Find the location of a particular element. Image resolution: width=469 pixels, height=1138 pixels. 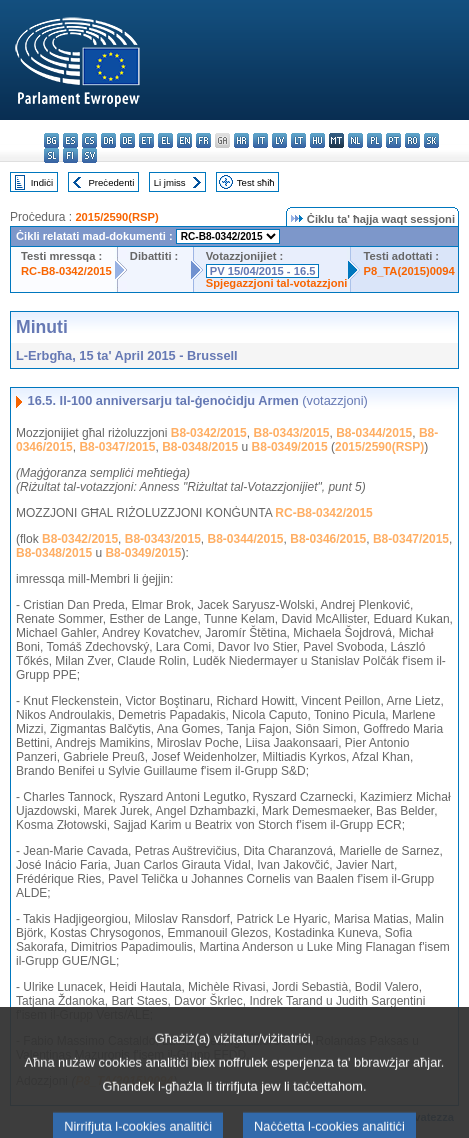

en - English is located at coordinates (184, 140).